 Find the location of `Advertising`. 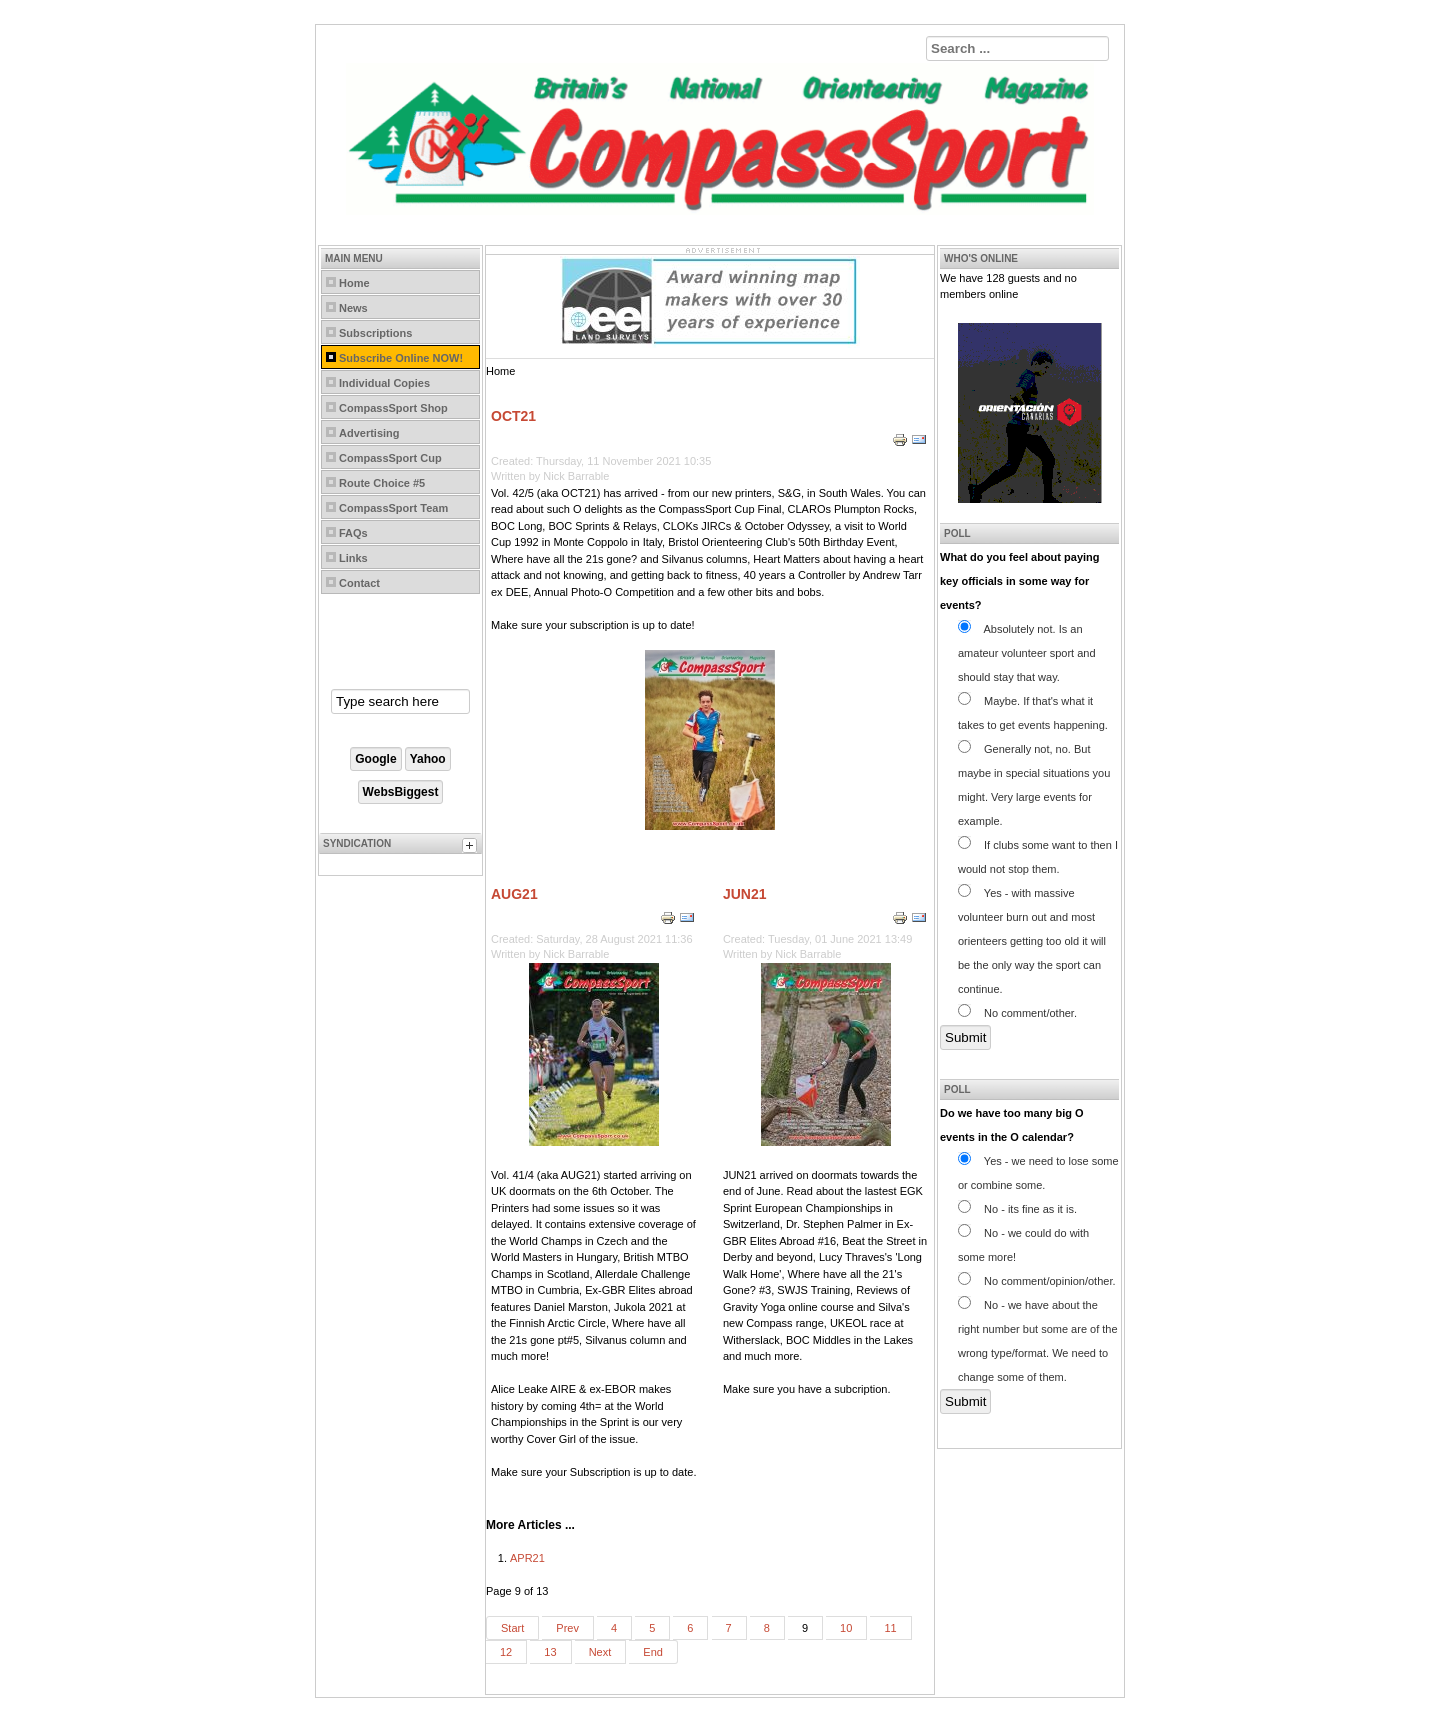

Advertising is located at coordinates (369, 433).